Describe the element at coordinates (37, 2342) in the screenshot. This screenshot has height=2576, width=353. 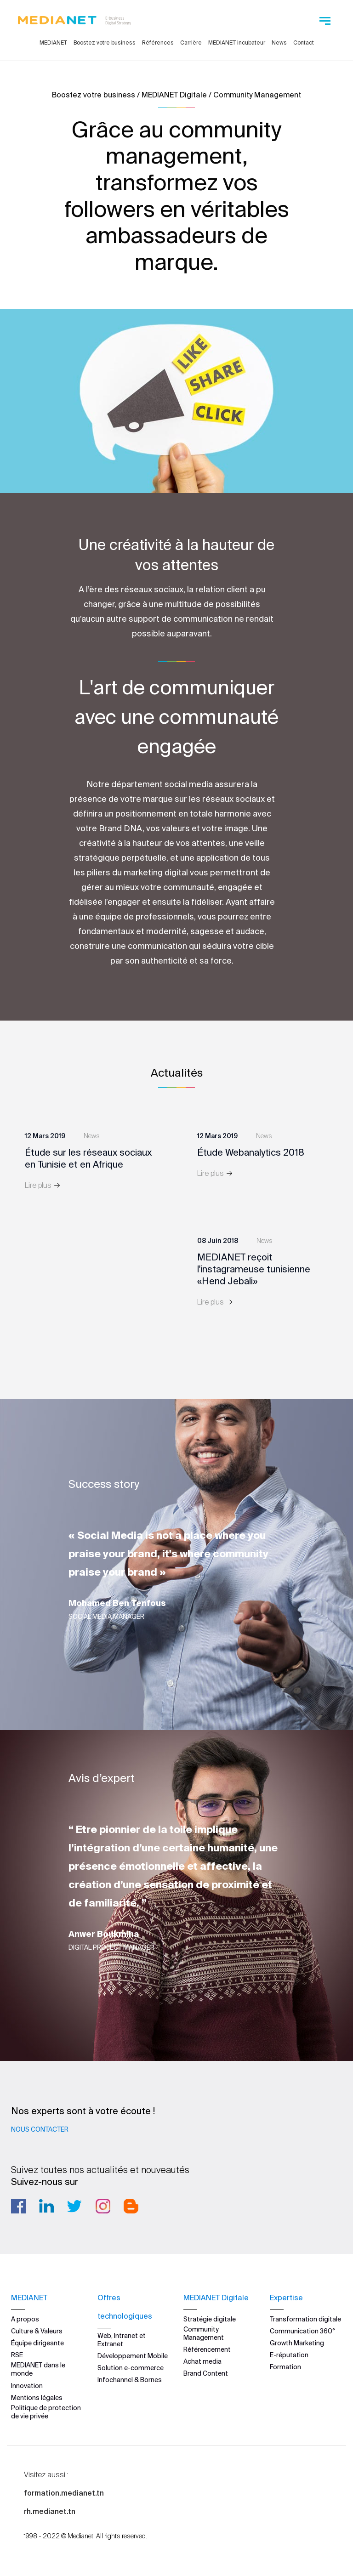
I see `Équipe dirigeante` at that location.